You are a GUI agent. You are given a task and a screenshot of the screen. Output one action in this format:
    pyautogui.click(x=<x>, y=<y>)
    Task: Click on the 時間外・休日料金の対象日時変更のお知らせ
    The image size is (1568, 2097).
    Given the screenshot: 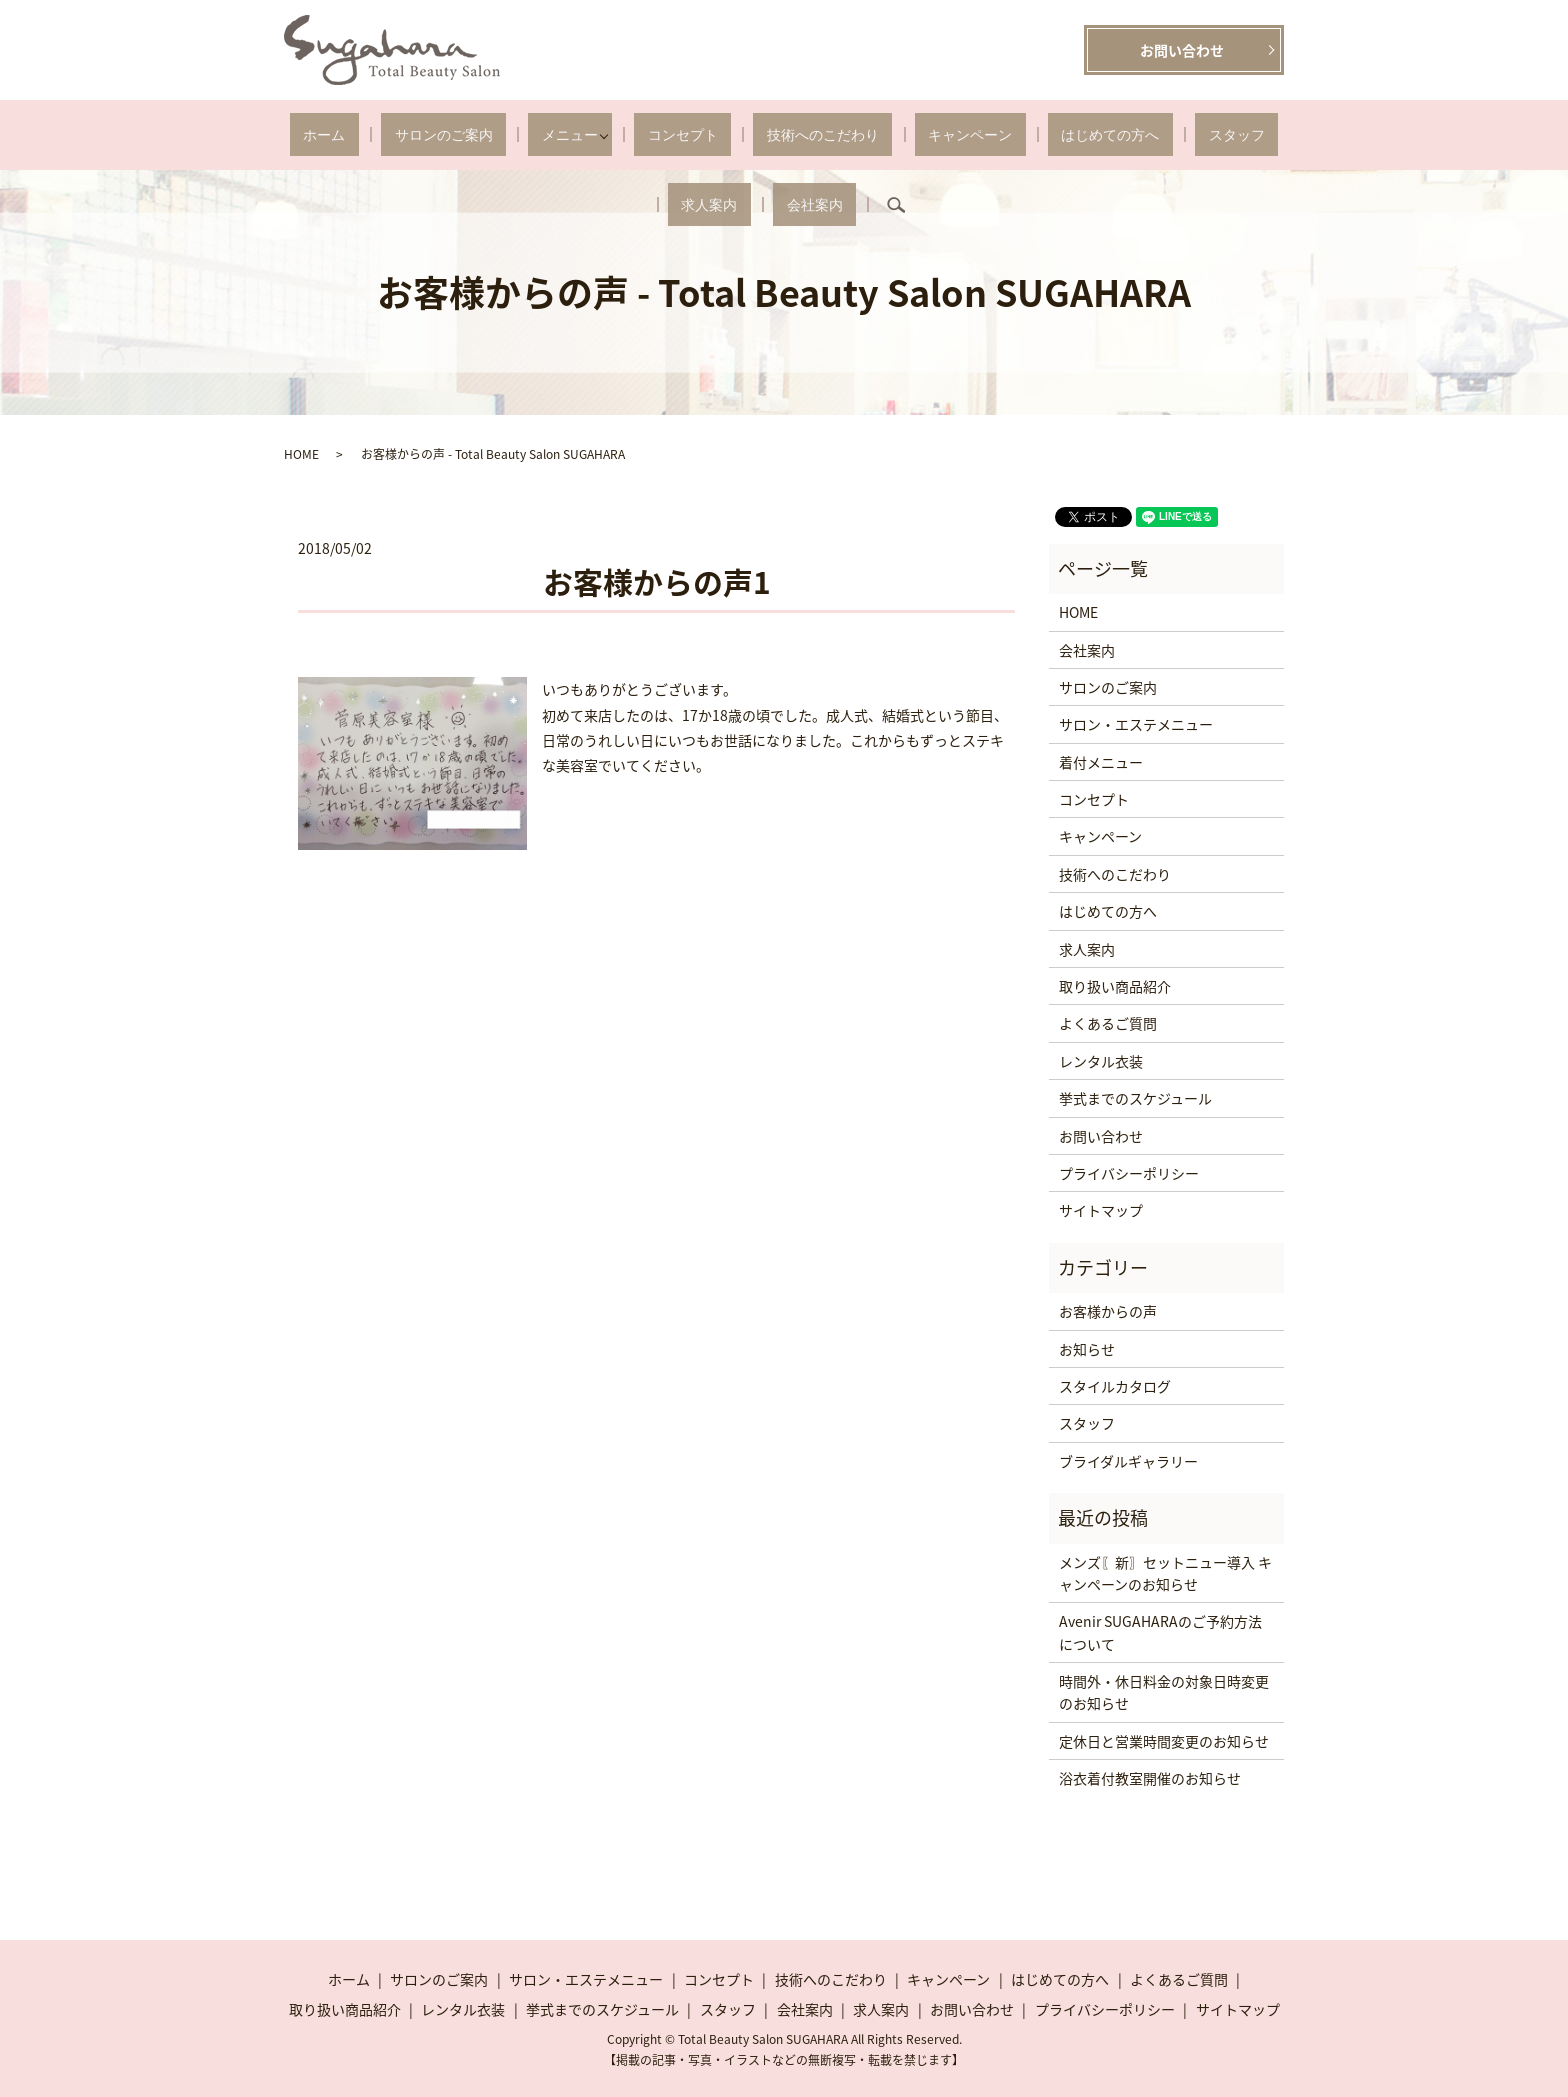 What is the action you would take?
    pyautogui.click(x=1164, y=1692)
    